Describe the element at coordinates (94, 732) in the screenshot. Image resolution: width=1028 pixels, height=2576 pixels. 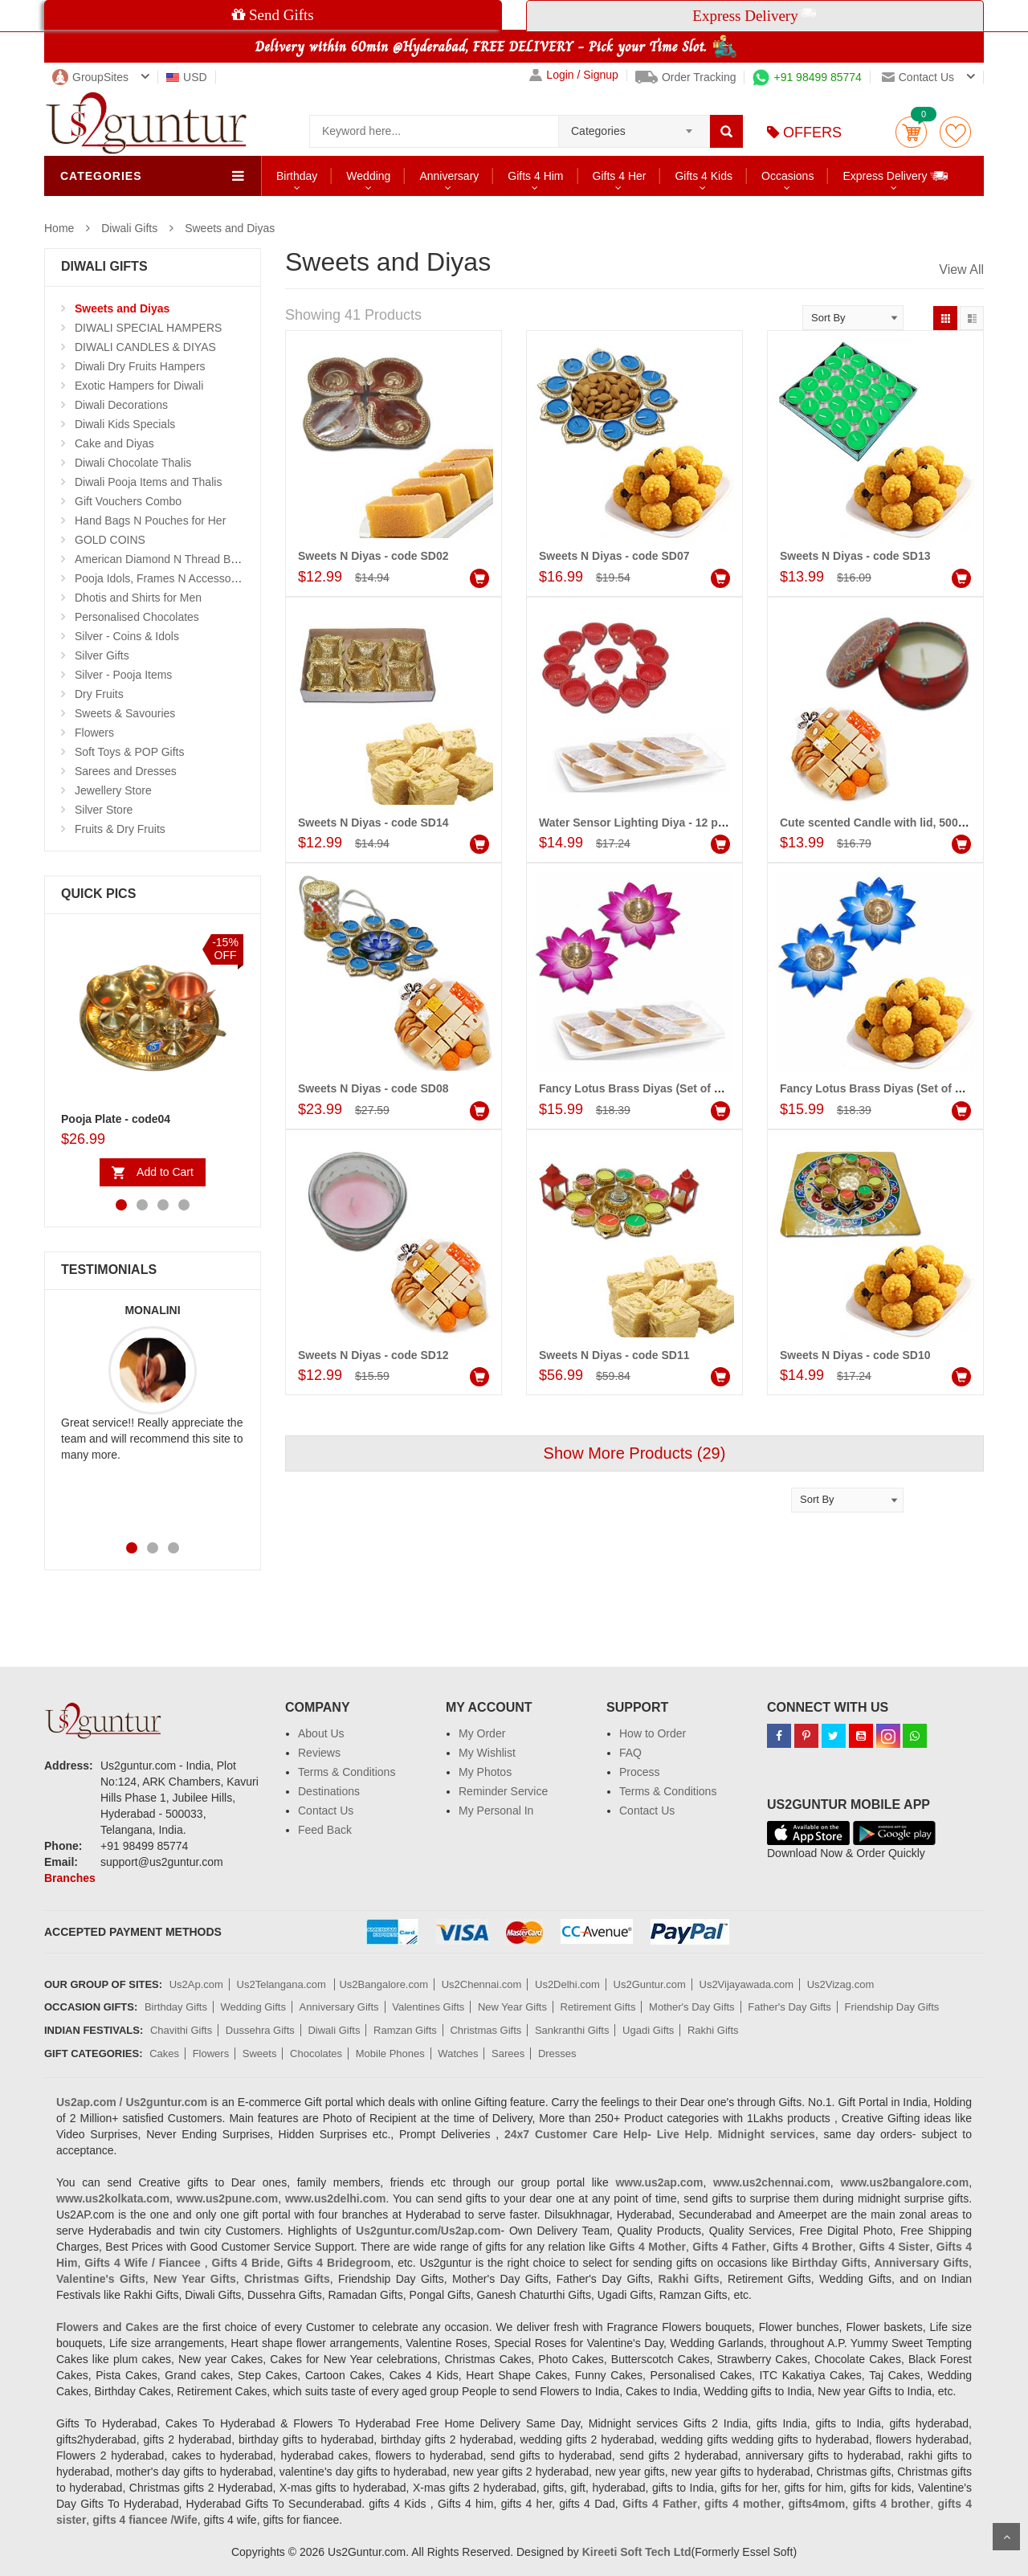
I see `Flowers` at that location.